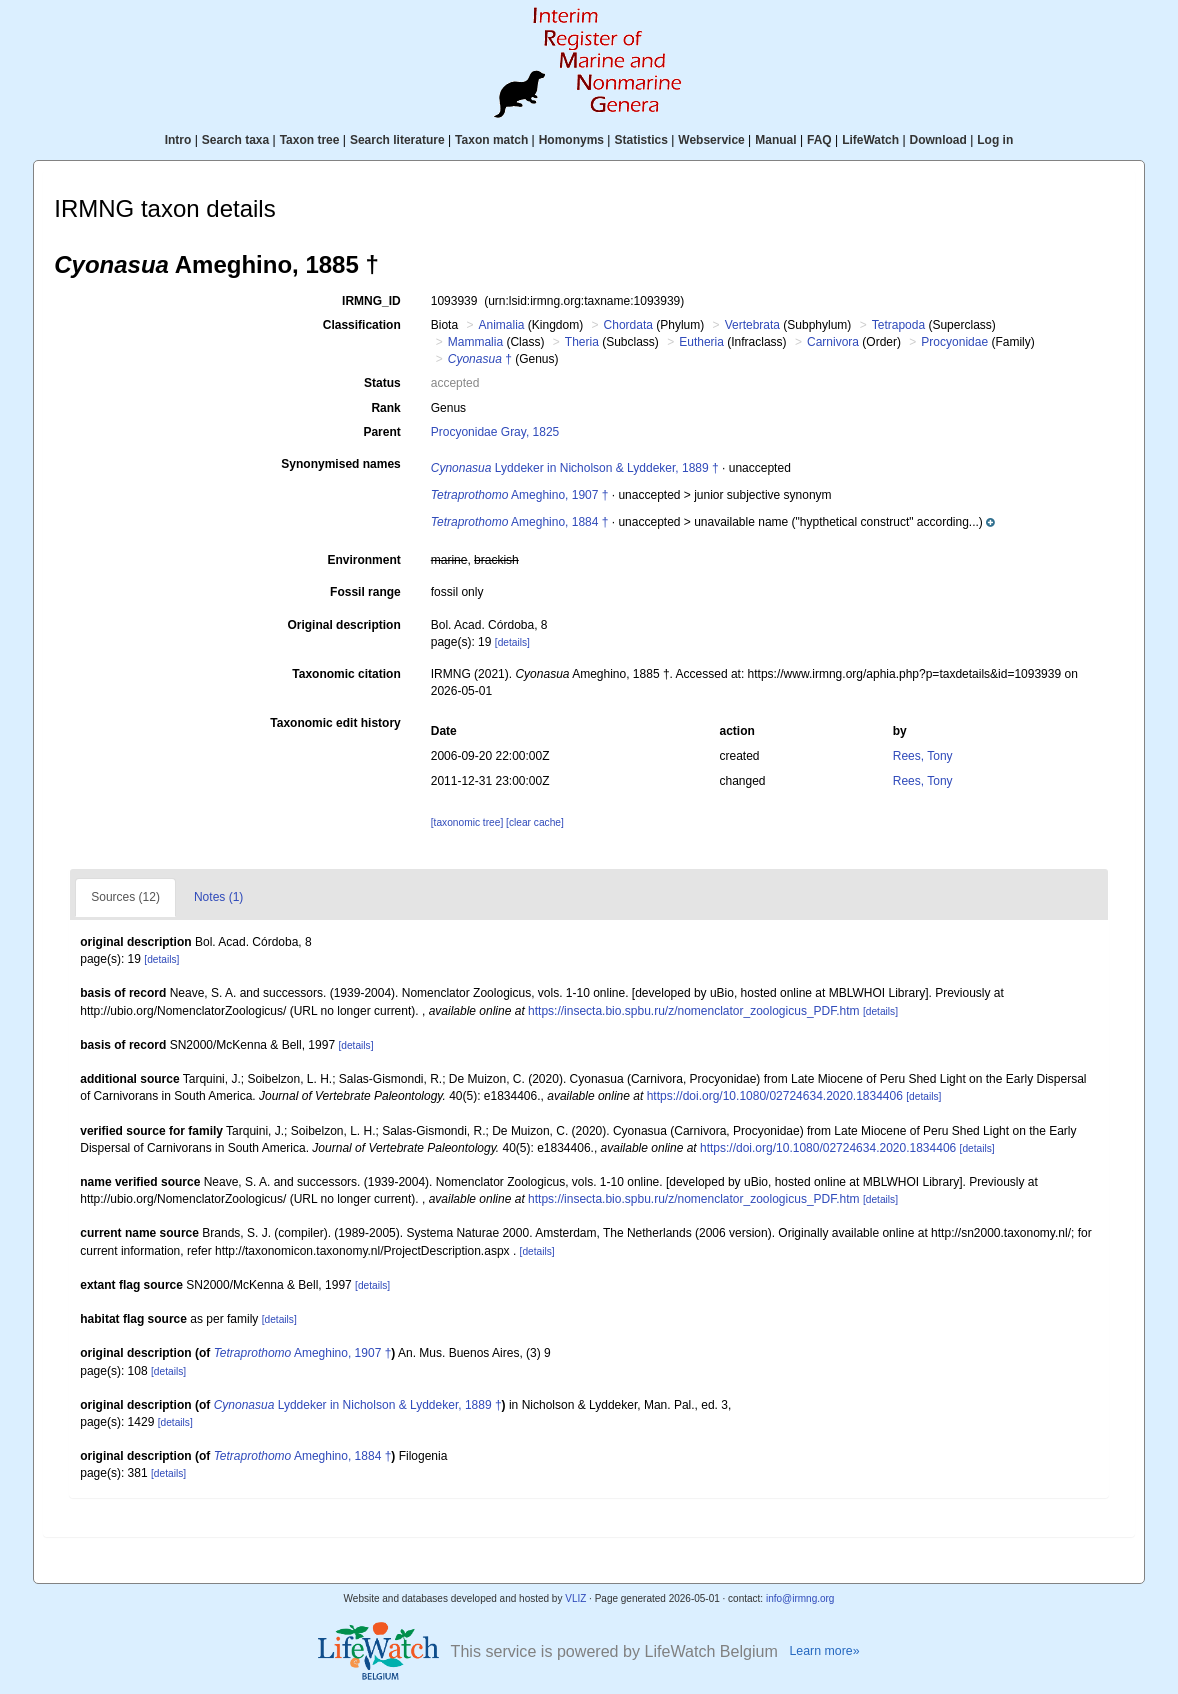 The height and width of the screenshot is (1694, 1178). I want to click on Procyonidae Gray, 1825, so click(495, 432).